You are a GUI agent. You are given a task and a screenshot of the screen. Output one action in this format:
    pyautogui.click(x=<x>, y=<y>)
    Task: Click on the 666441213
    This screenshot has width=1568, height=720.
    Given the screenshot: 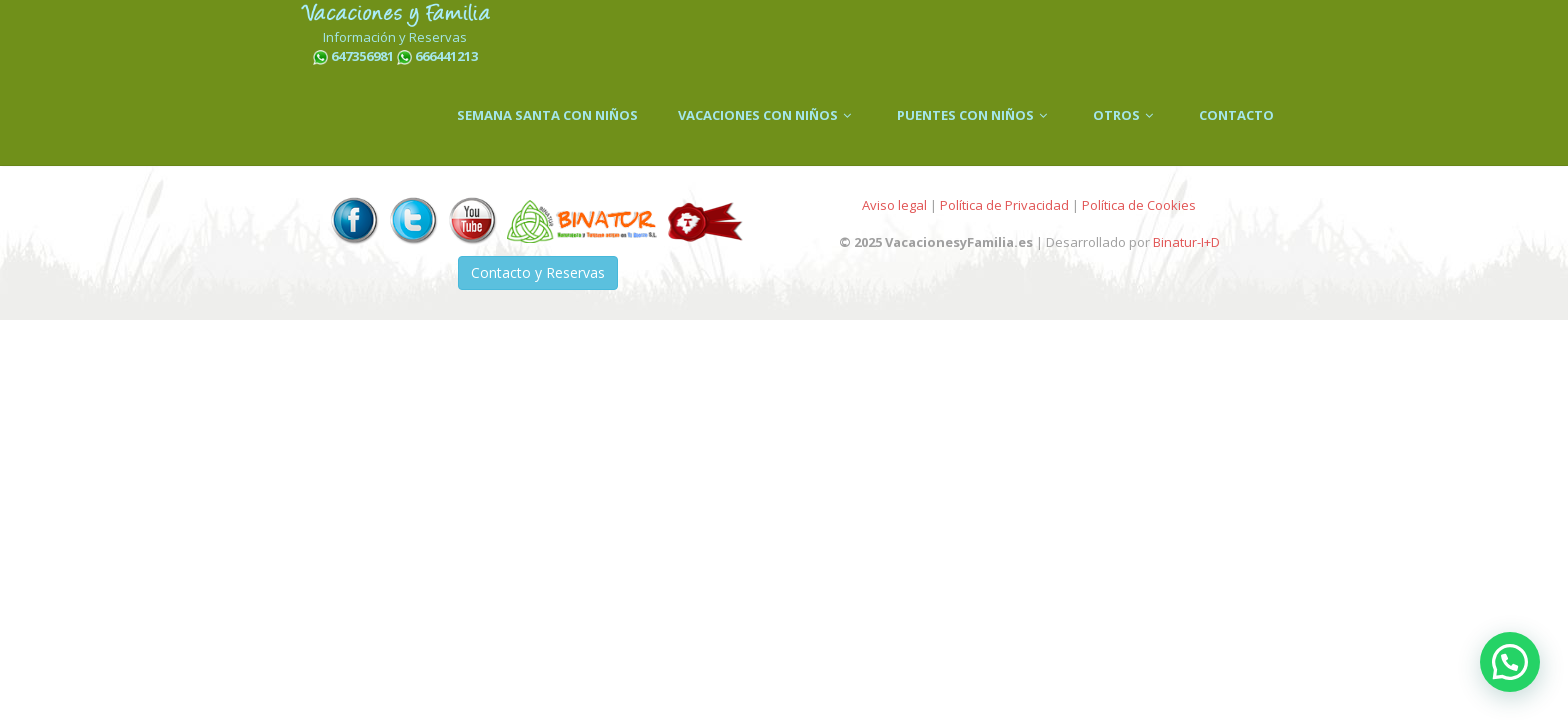 What is the action you would take?
    pyautogui.click(x=446, y=56)
    